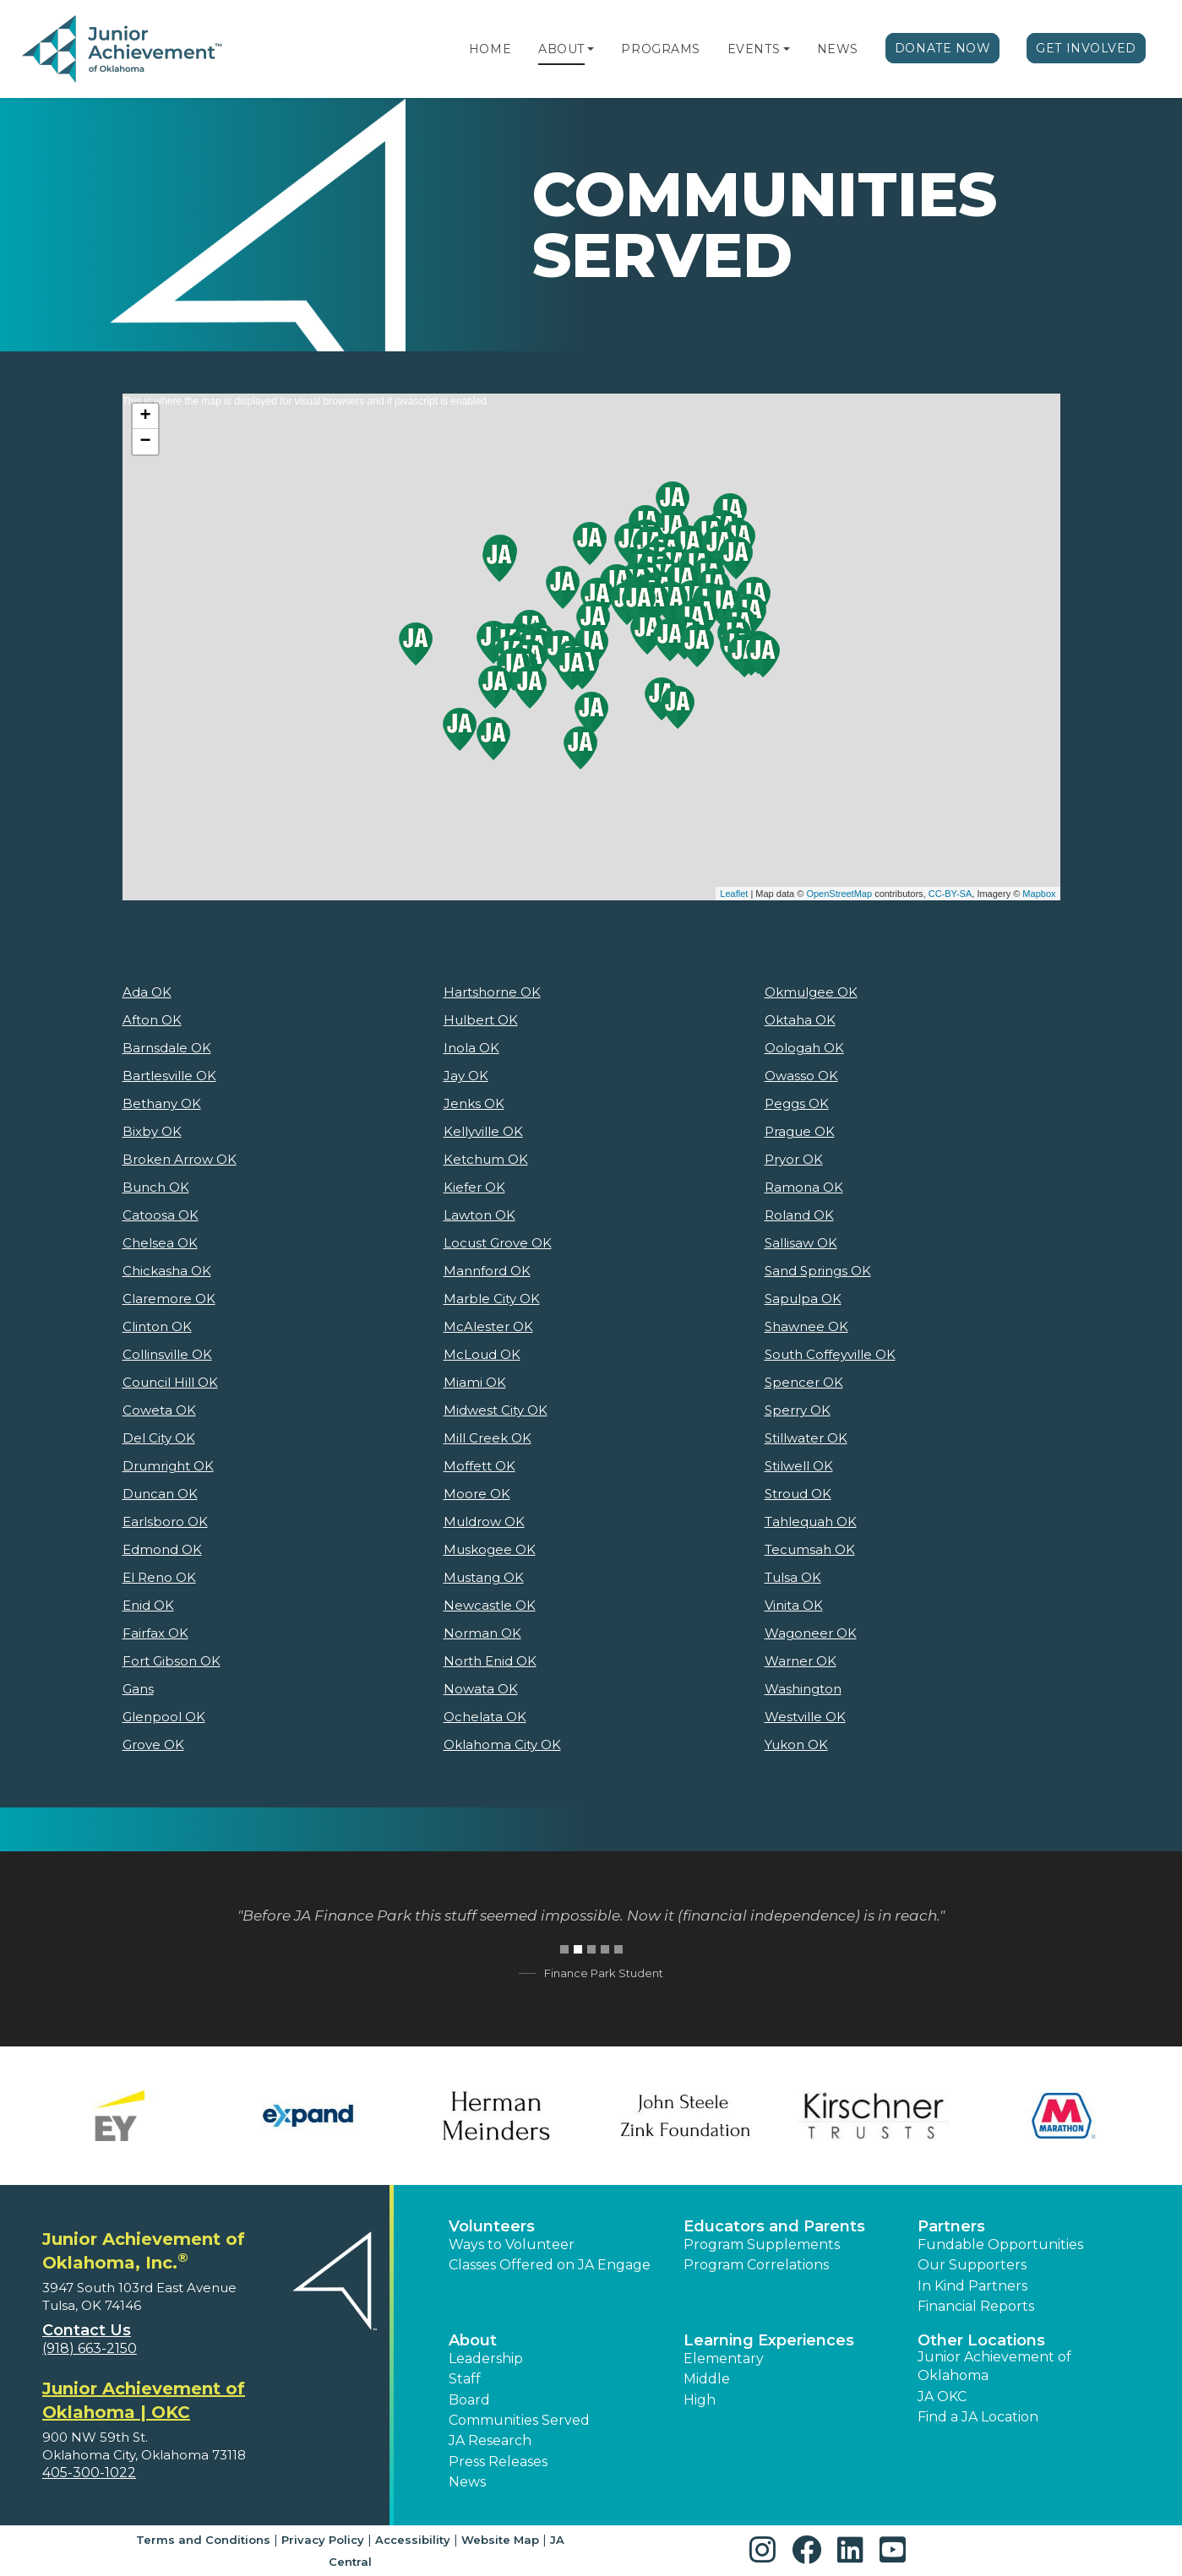  Describe the element at coordinates (512, 2244) in the screenshot. I see `Ways to Volunteer [button]` at that location.